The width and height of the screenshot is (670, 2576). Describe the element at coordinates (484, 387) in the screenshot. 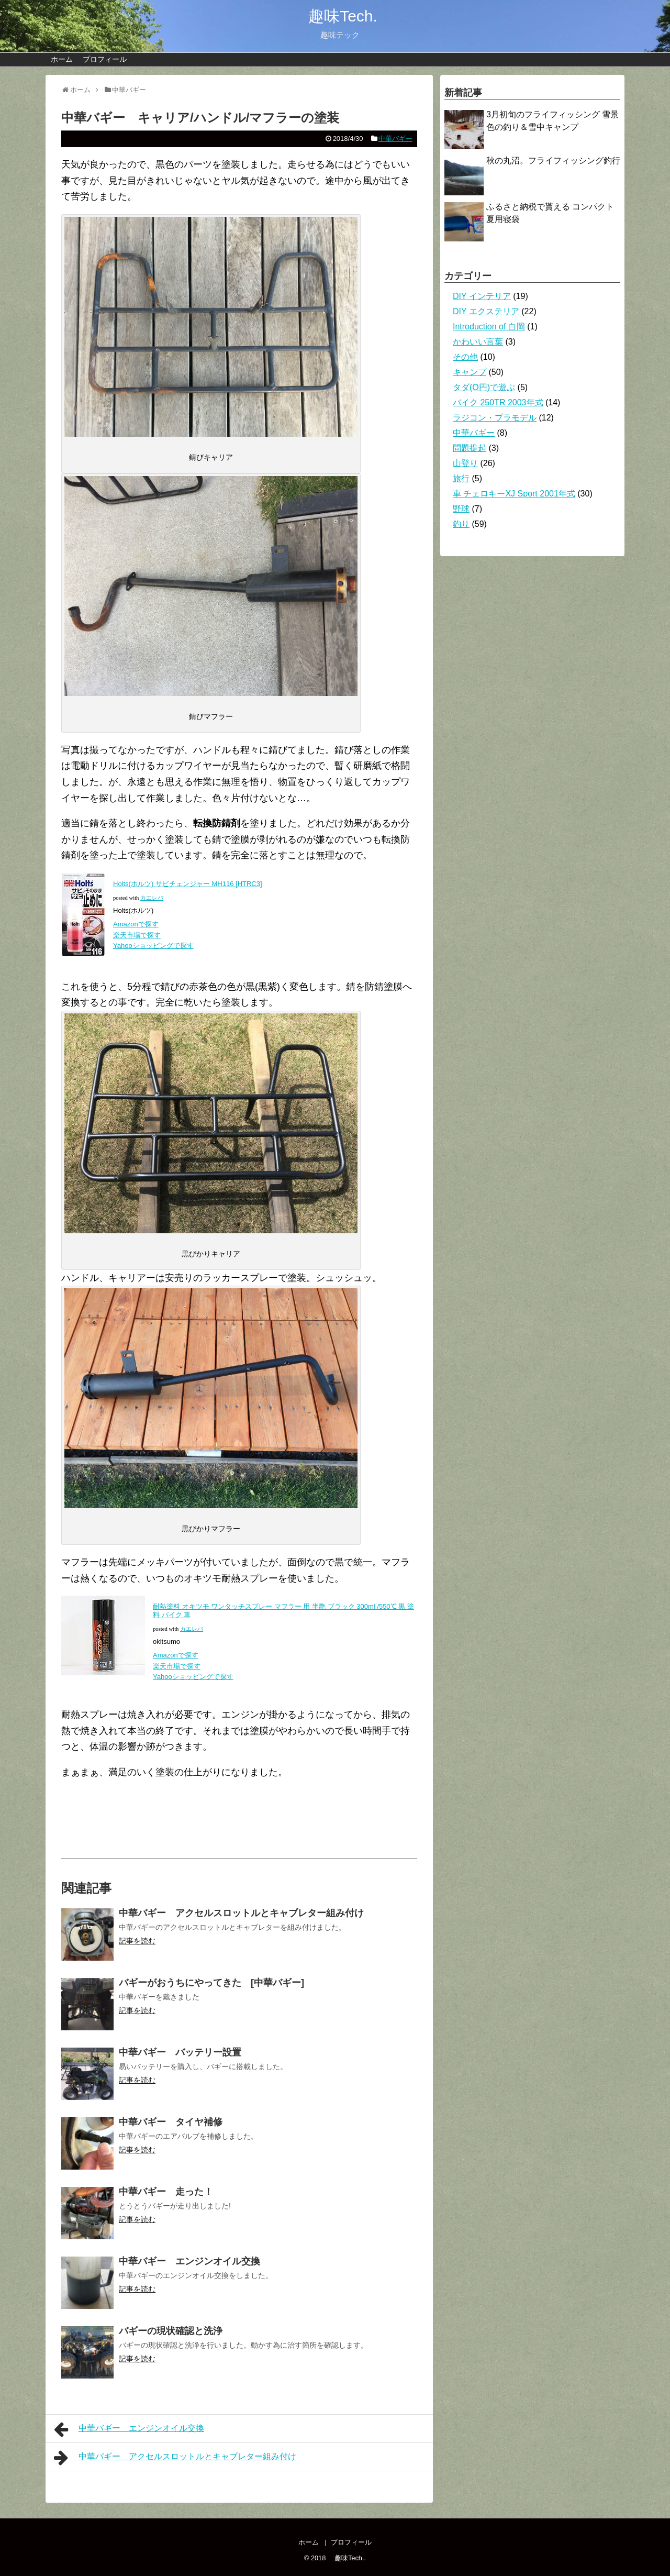

I see `タダ(O円)で遊ぶ` at that location.